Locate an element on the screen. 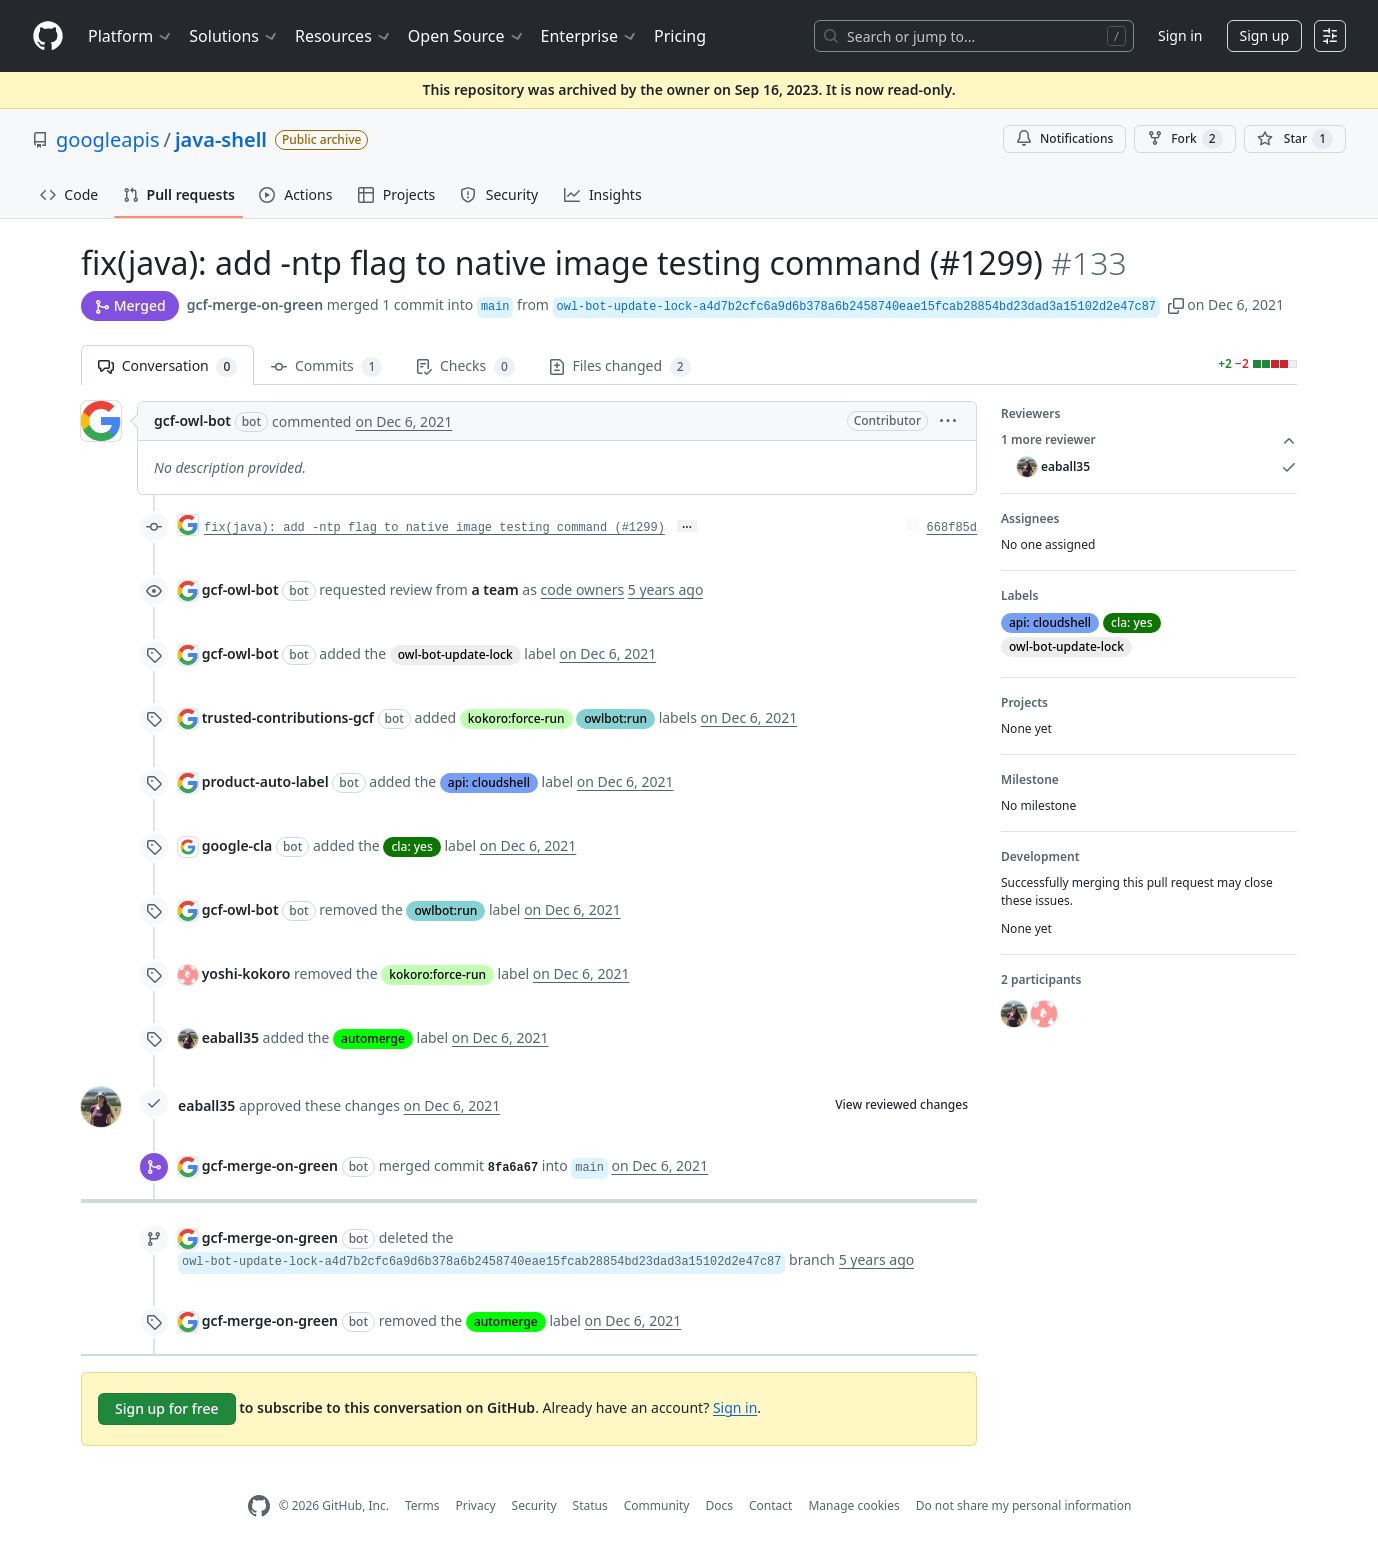 Image resolution: width=1378 pixels, height=1559 pixels. [You must be signed in to star a repository] is located at coordinates (1295, 139).